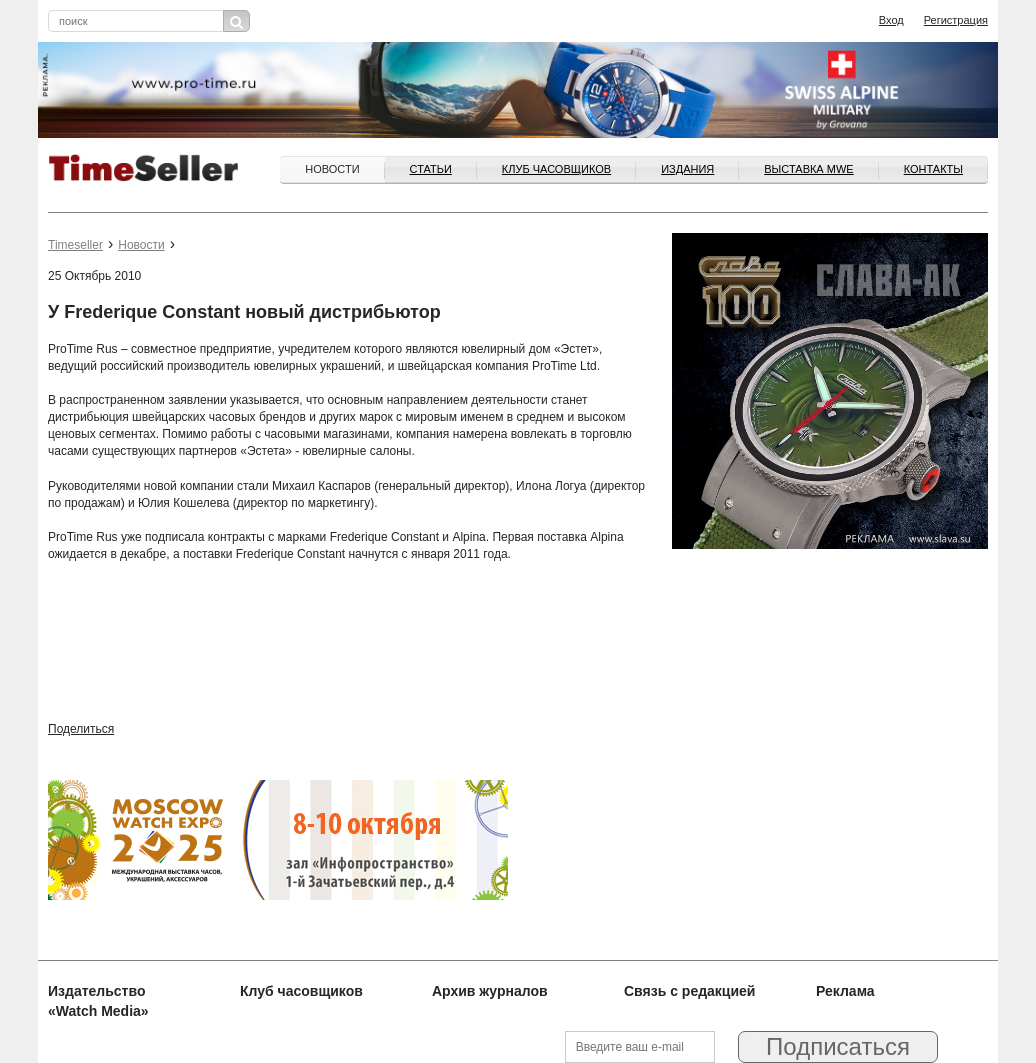 Image resolution: width=1036 pixels, height=1063 pixels. I want to click on Издания, so click(687, 169).